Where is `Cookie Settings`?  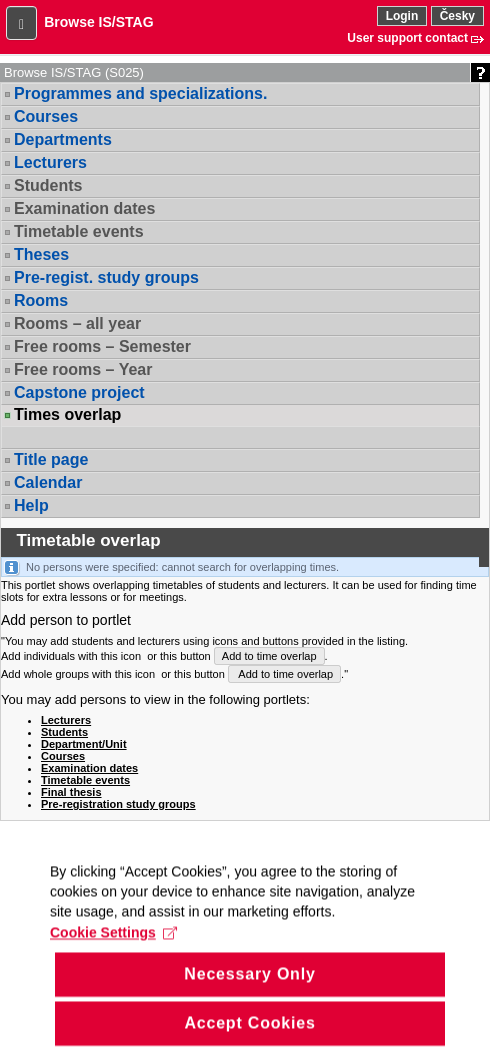
Cookie Settings is located at coordinates (113, 953).